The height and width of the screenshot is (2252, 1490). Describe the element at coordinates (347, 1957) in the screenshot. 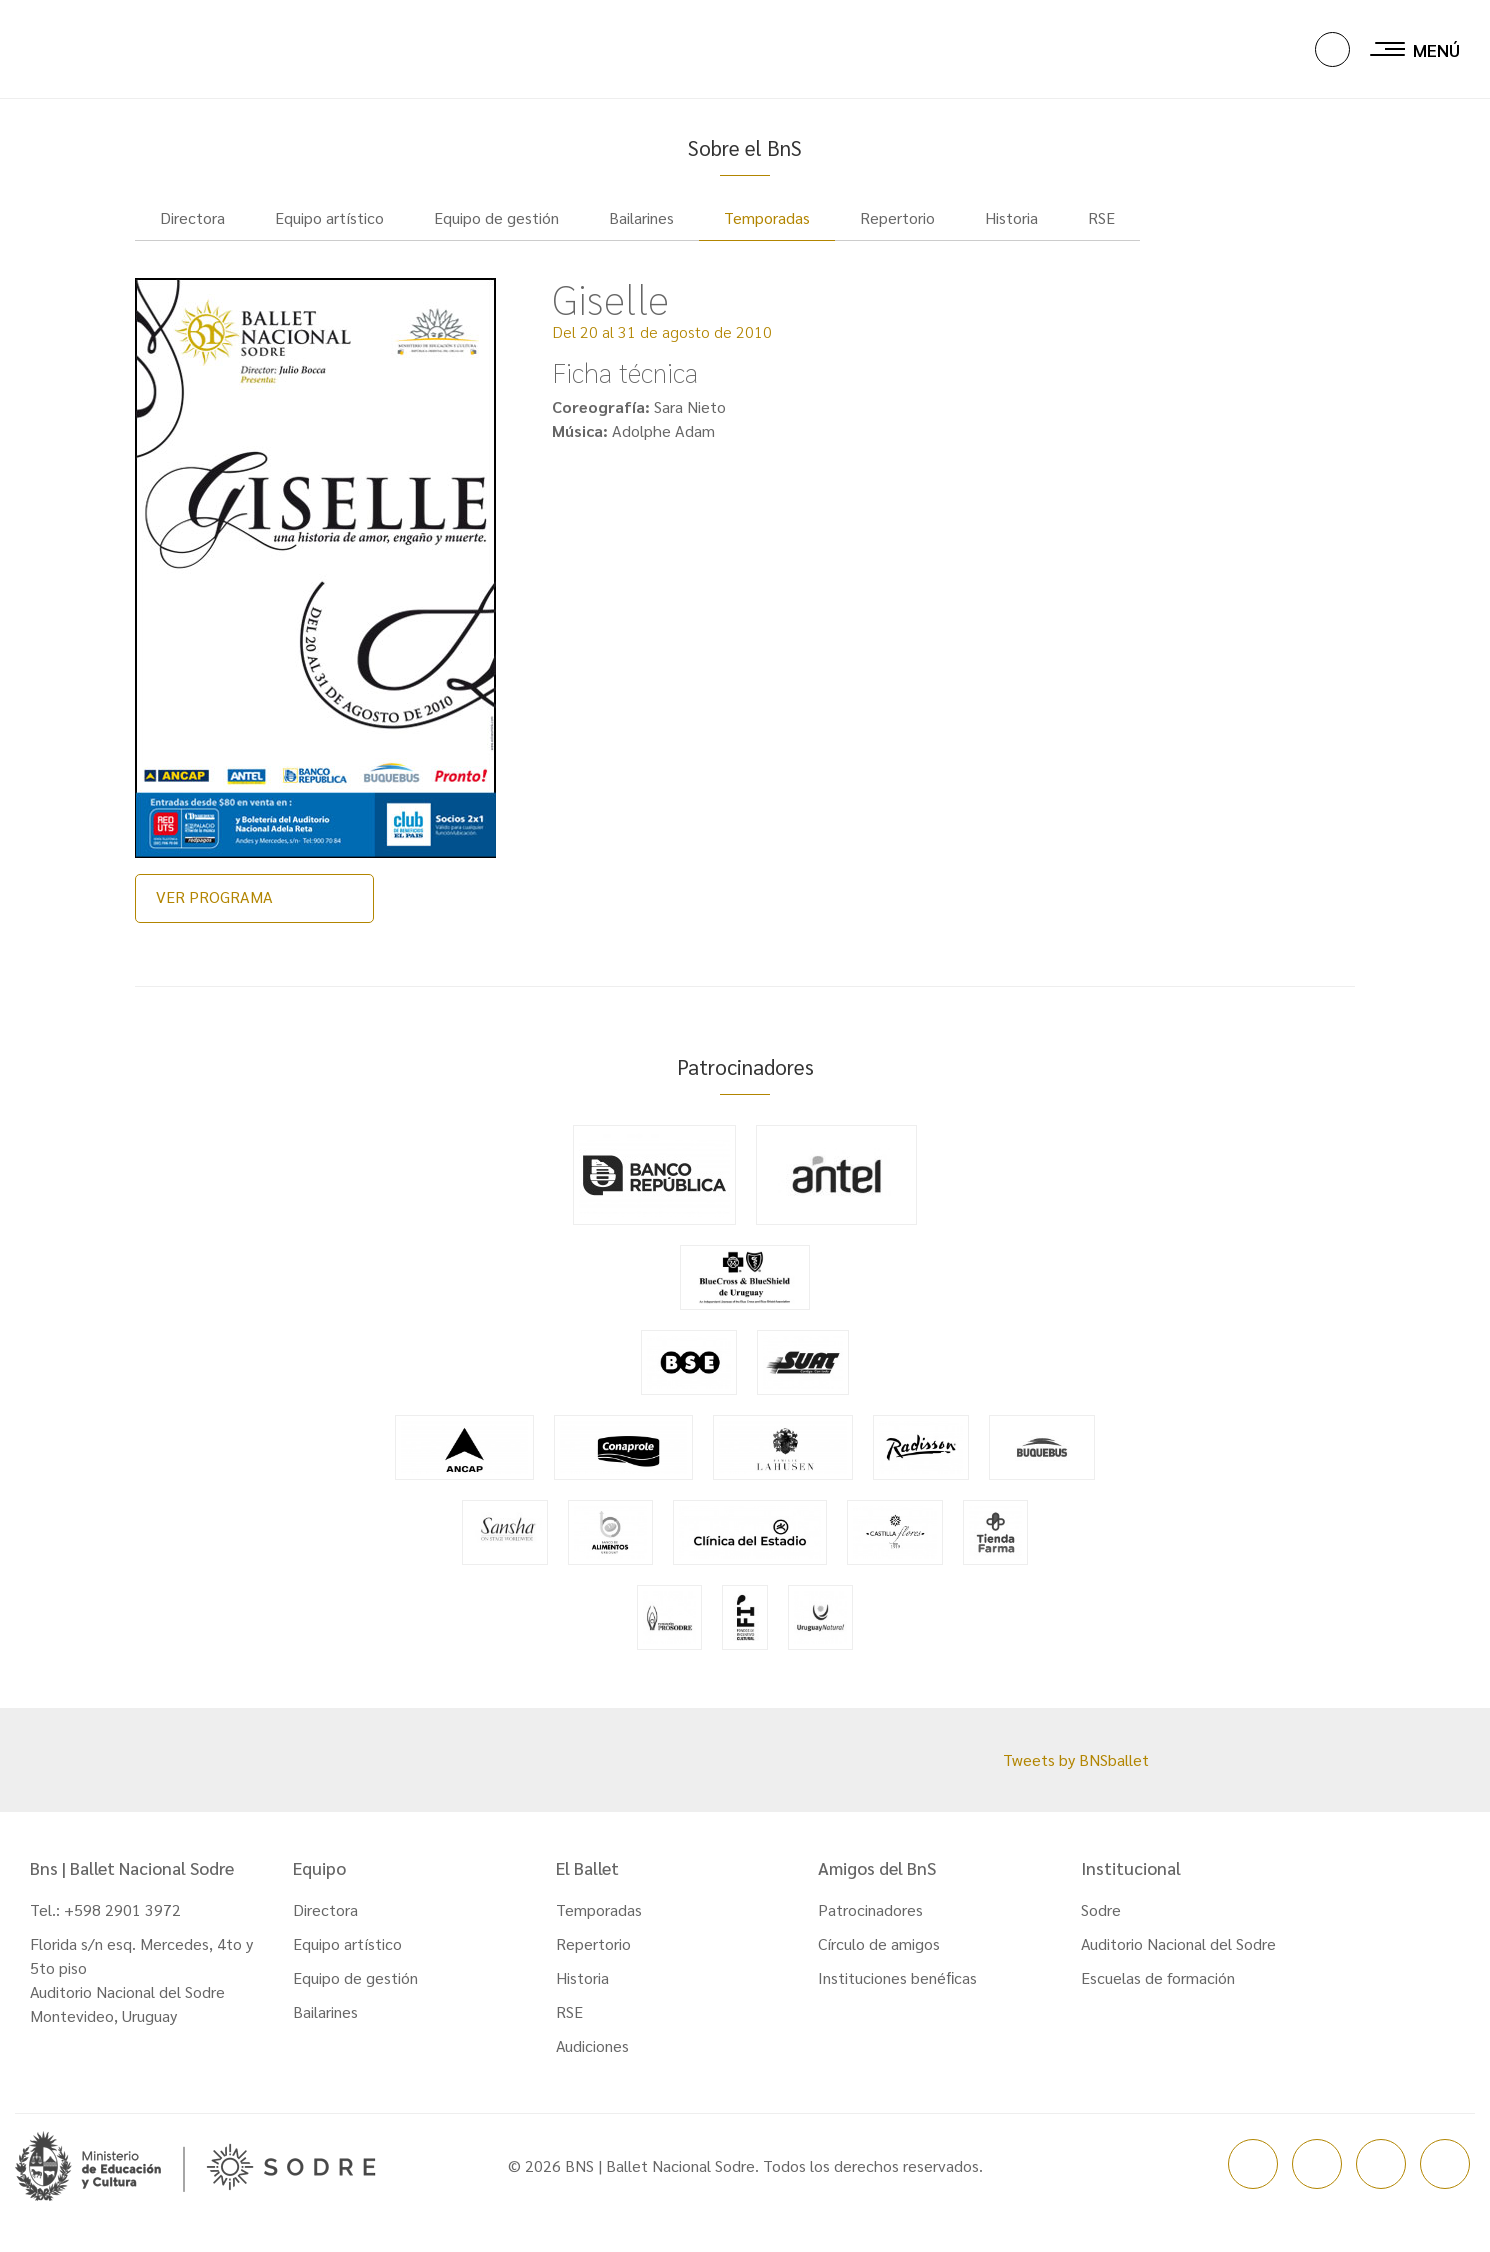

I see `Equipo artístico` at that location.